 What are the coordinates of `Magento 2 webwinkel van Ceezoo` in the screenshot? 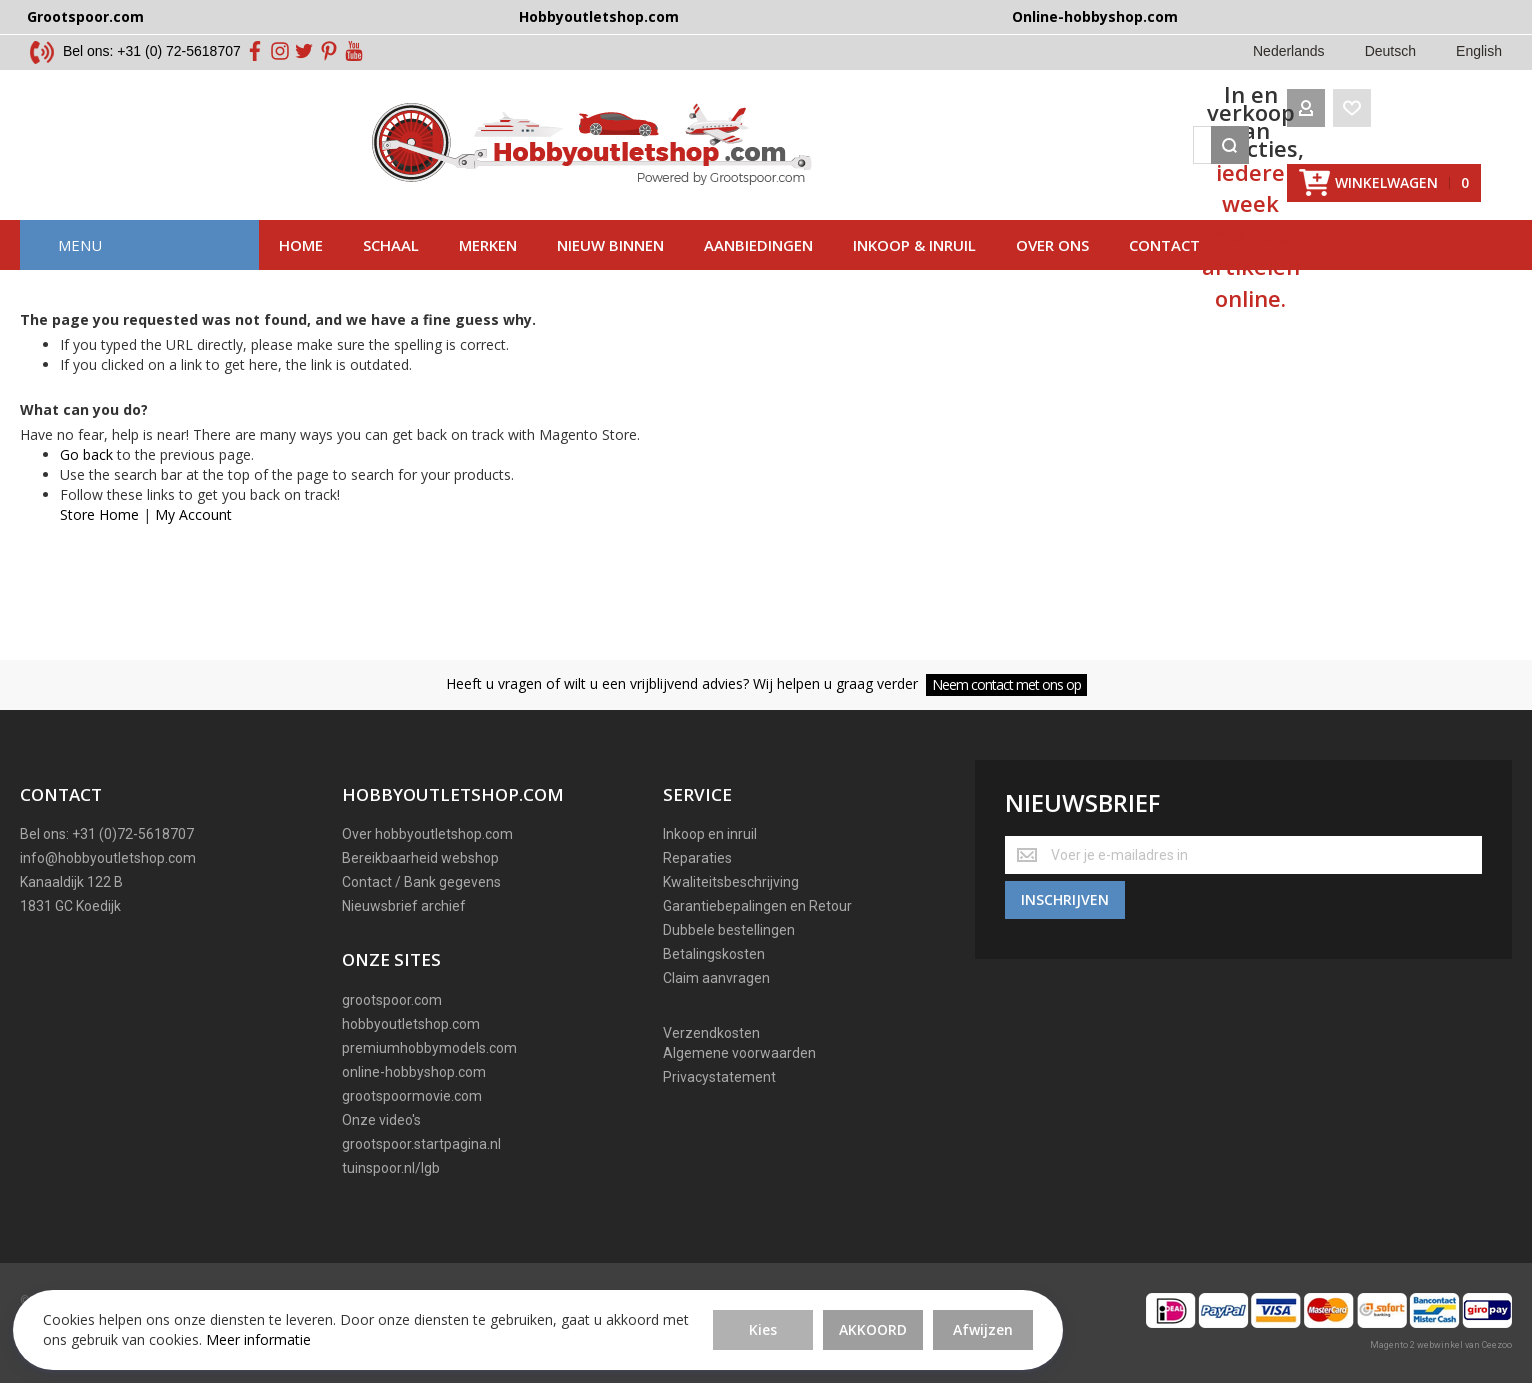 It's located at (1441, 1345).